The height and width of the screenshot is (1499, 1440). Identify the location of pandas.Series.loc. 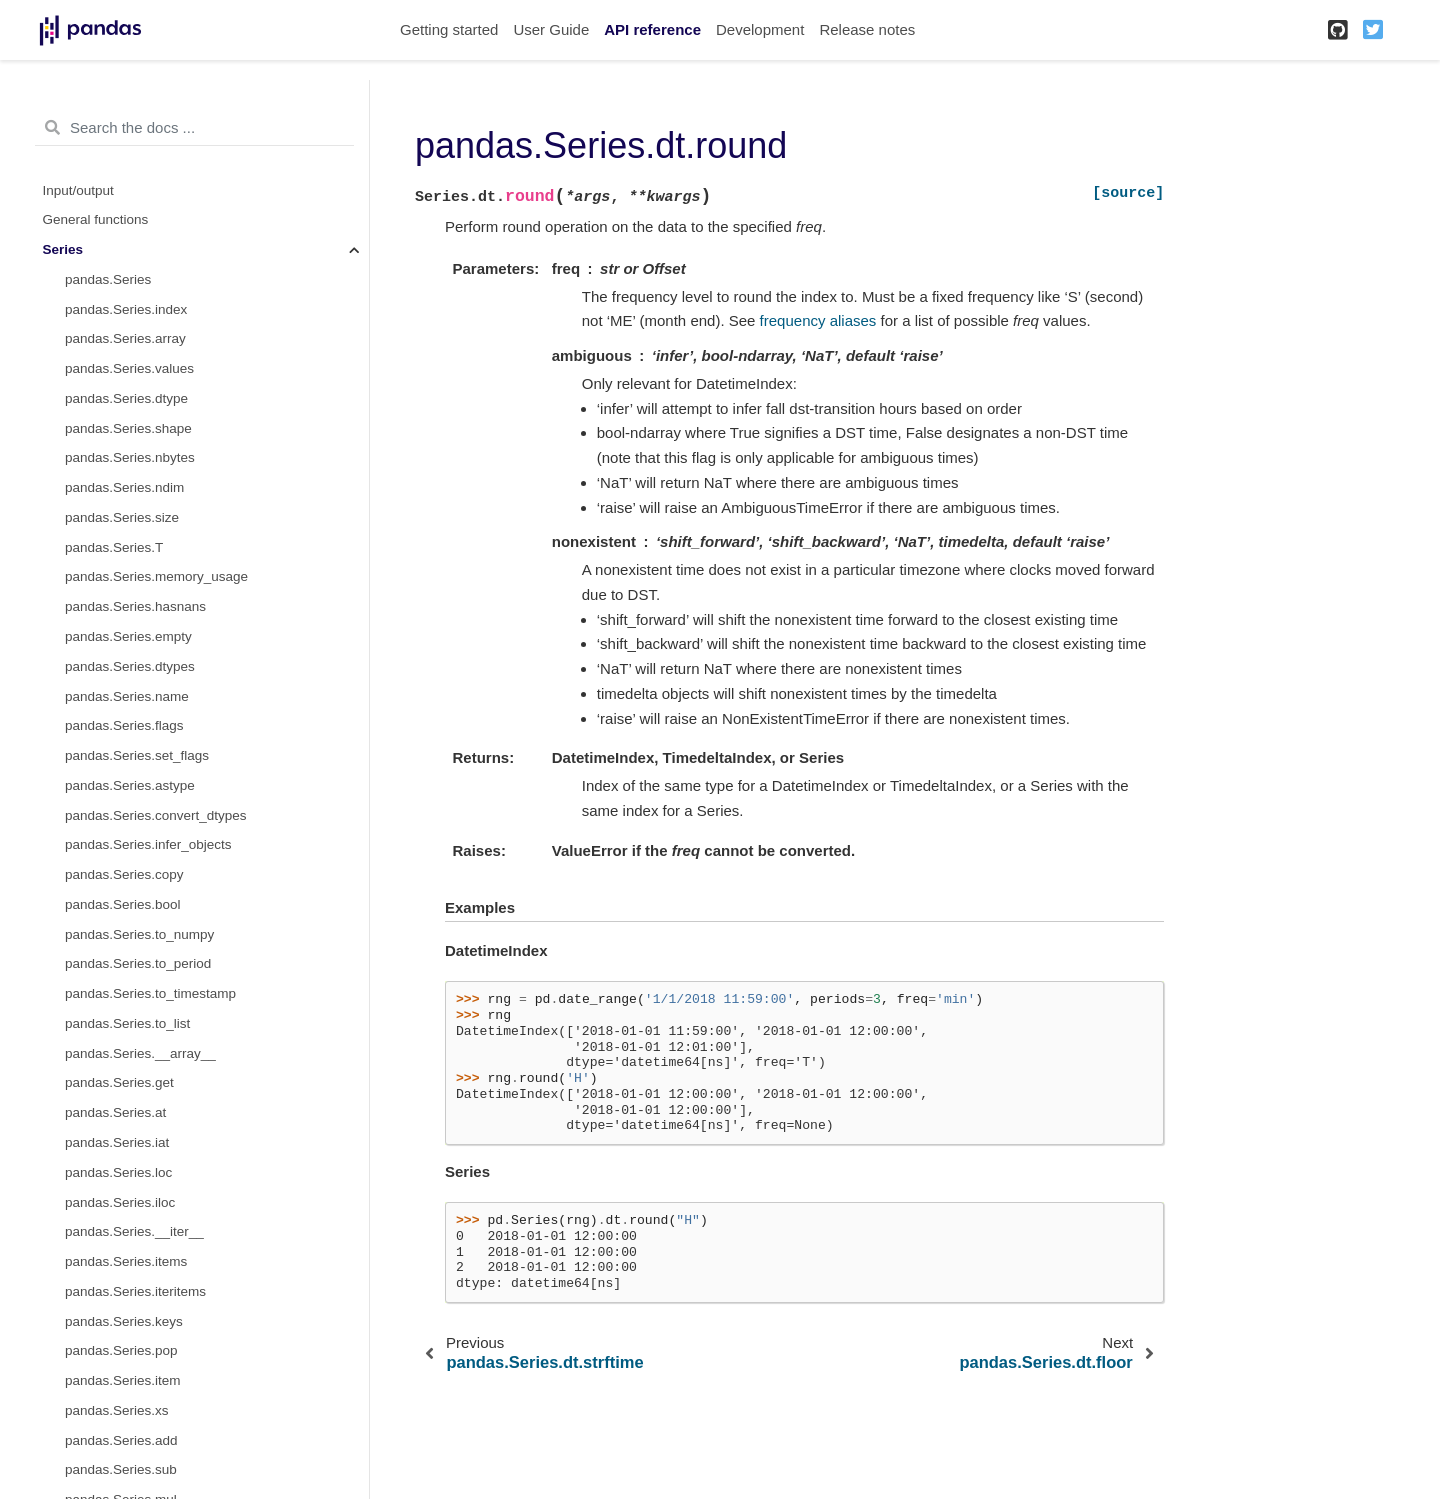
(118, 1172).